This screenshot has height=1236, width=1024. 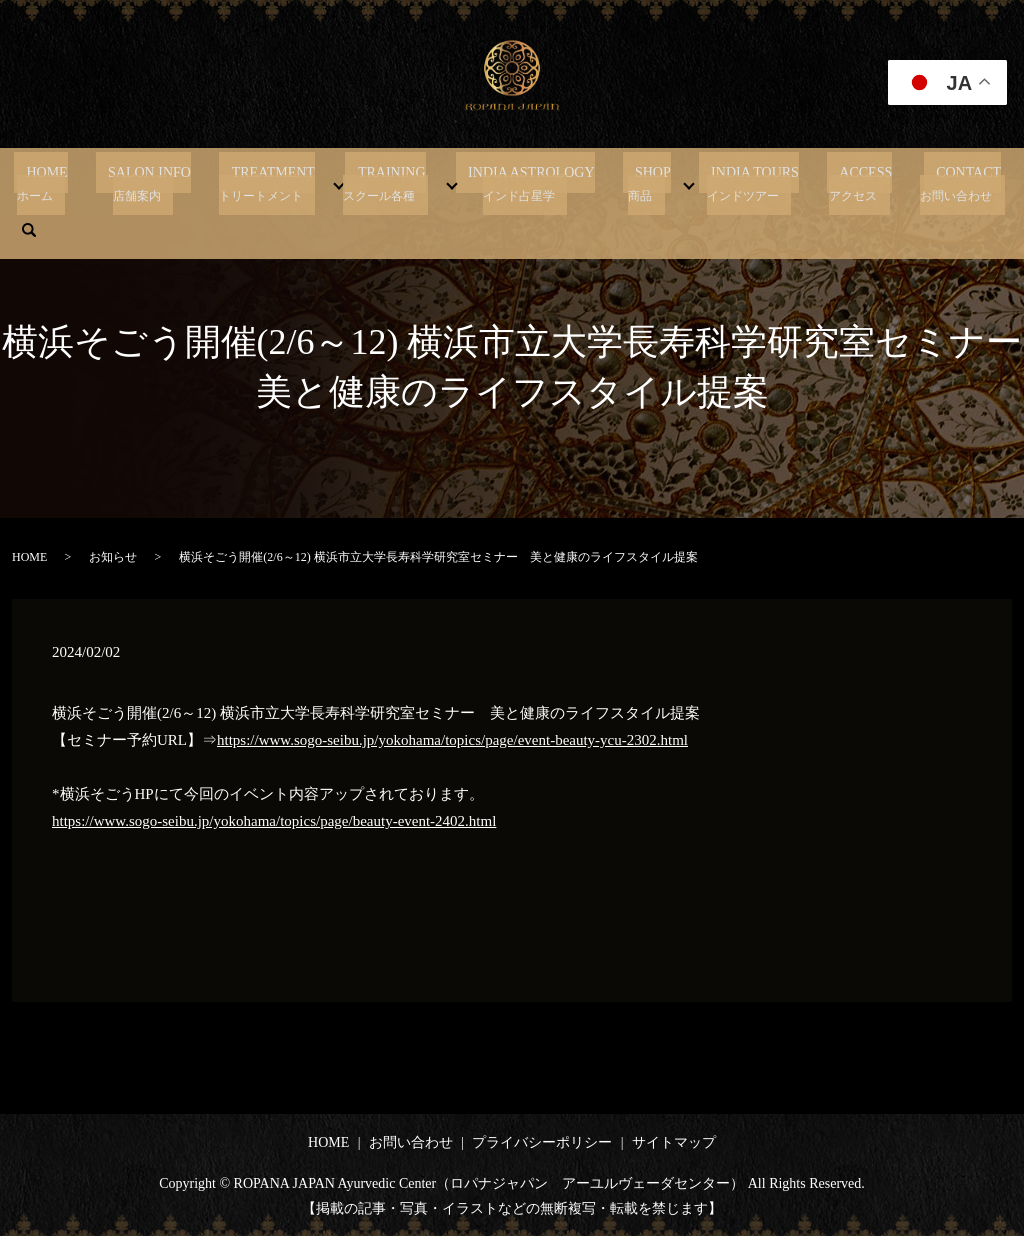 What do you see at coordinates (674, 1142) in the screenshot?
I see `サイトマップ` at bounding box center [674, 1142].